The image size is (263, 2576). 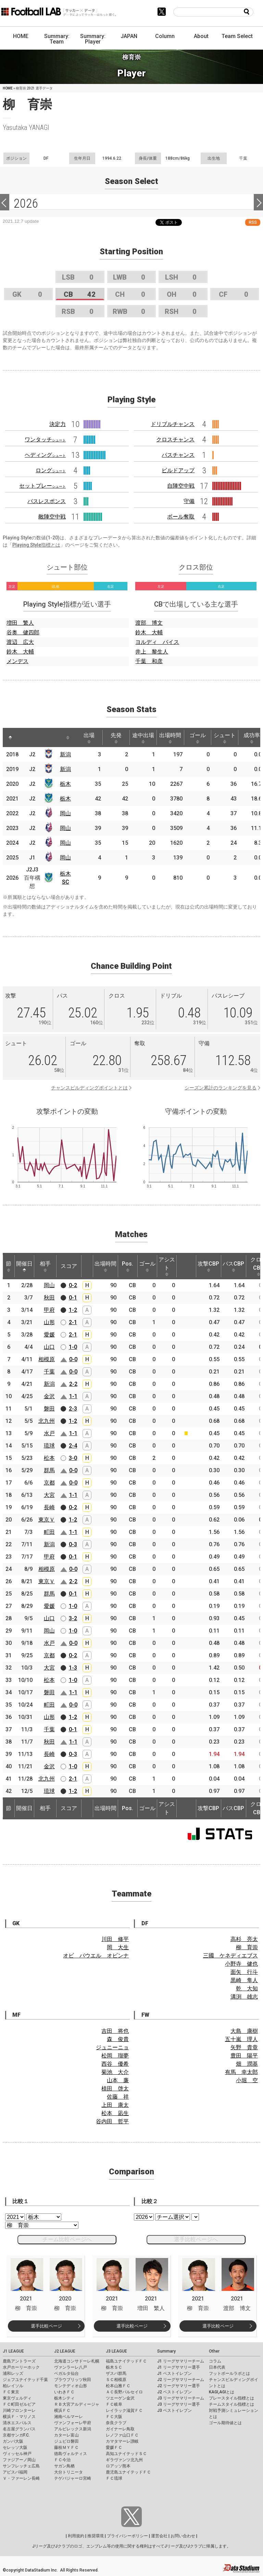 What do you see at coordinates (247, 2080) in the screenshot?
I see `小堀 空` at bounding box center [247, 2080].